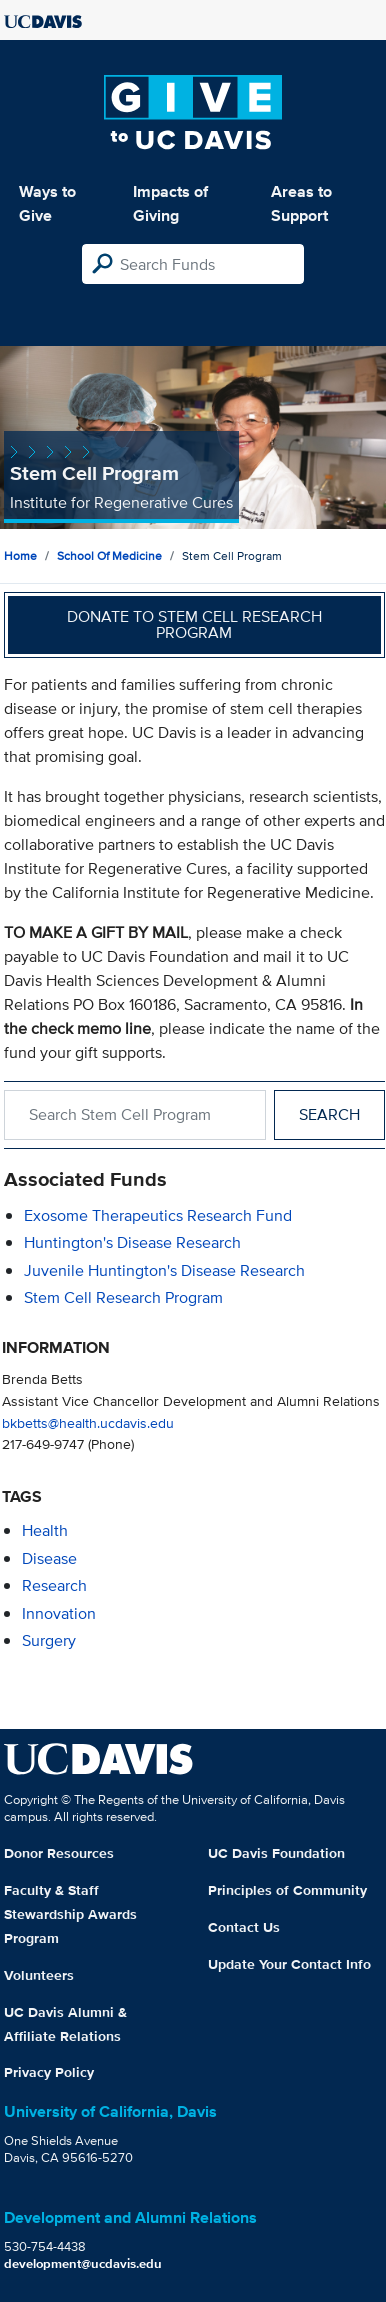 This screenshot has height=2302, width=386. What do you see at coordinates (164, 1270) in the screenshot?
I see `Juvenile Huntington's Disease Research` at bounding box center [164, 1270].